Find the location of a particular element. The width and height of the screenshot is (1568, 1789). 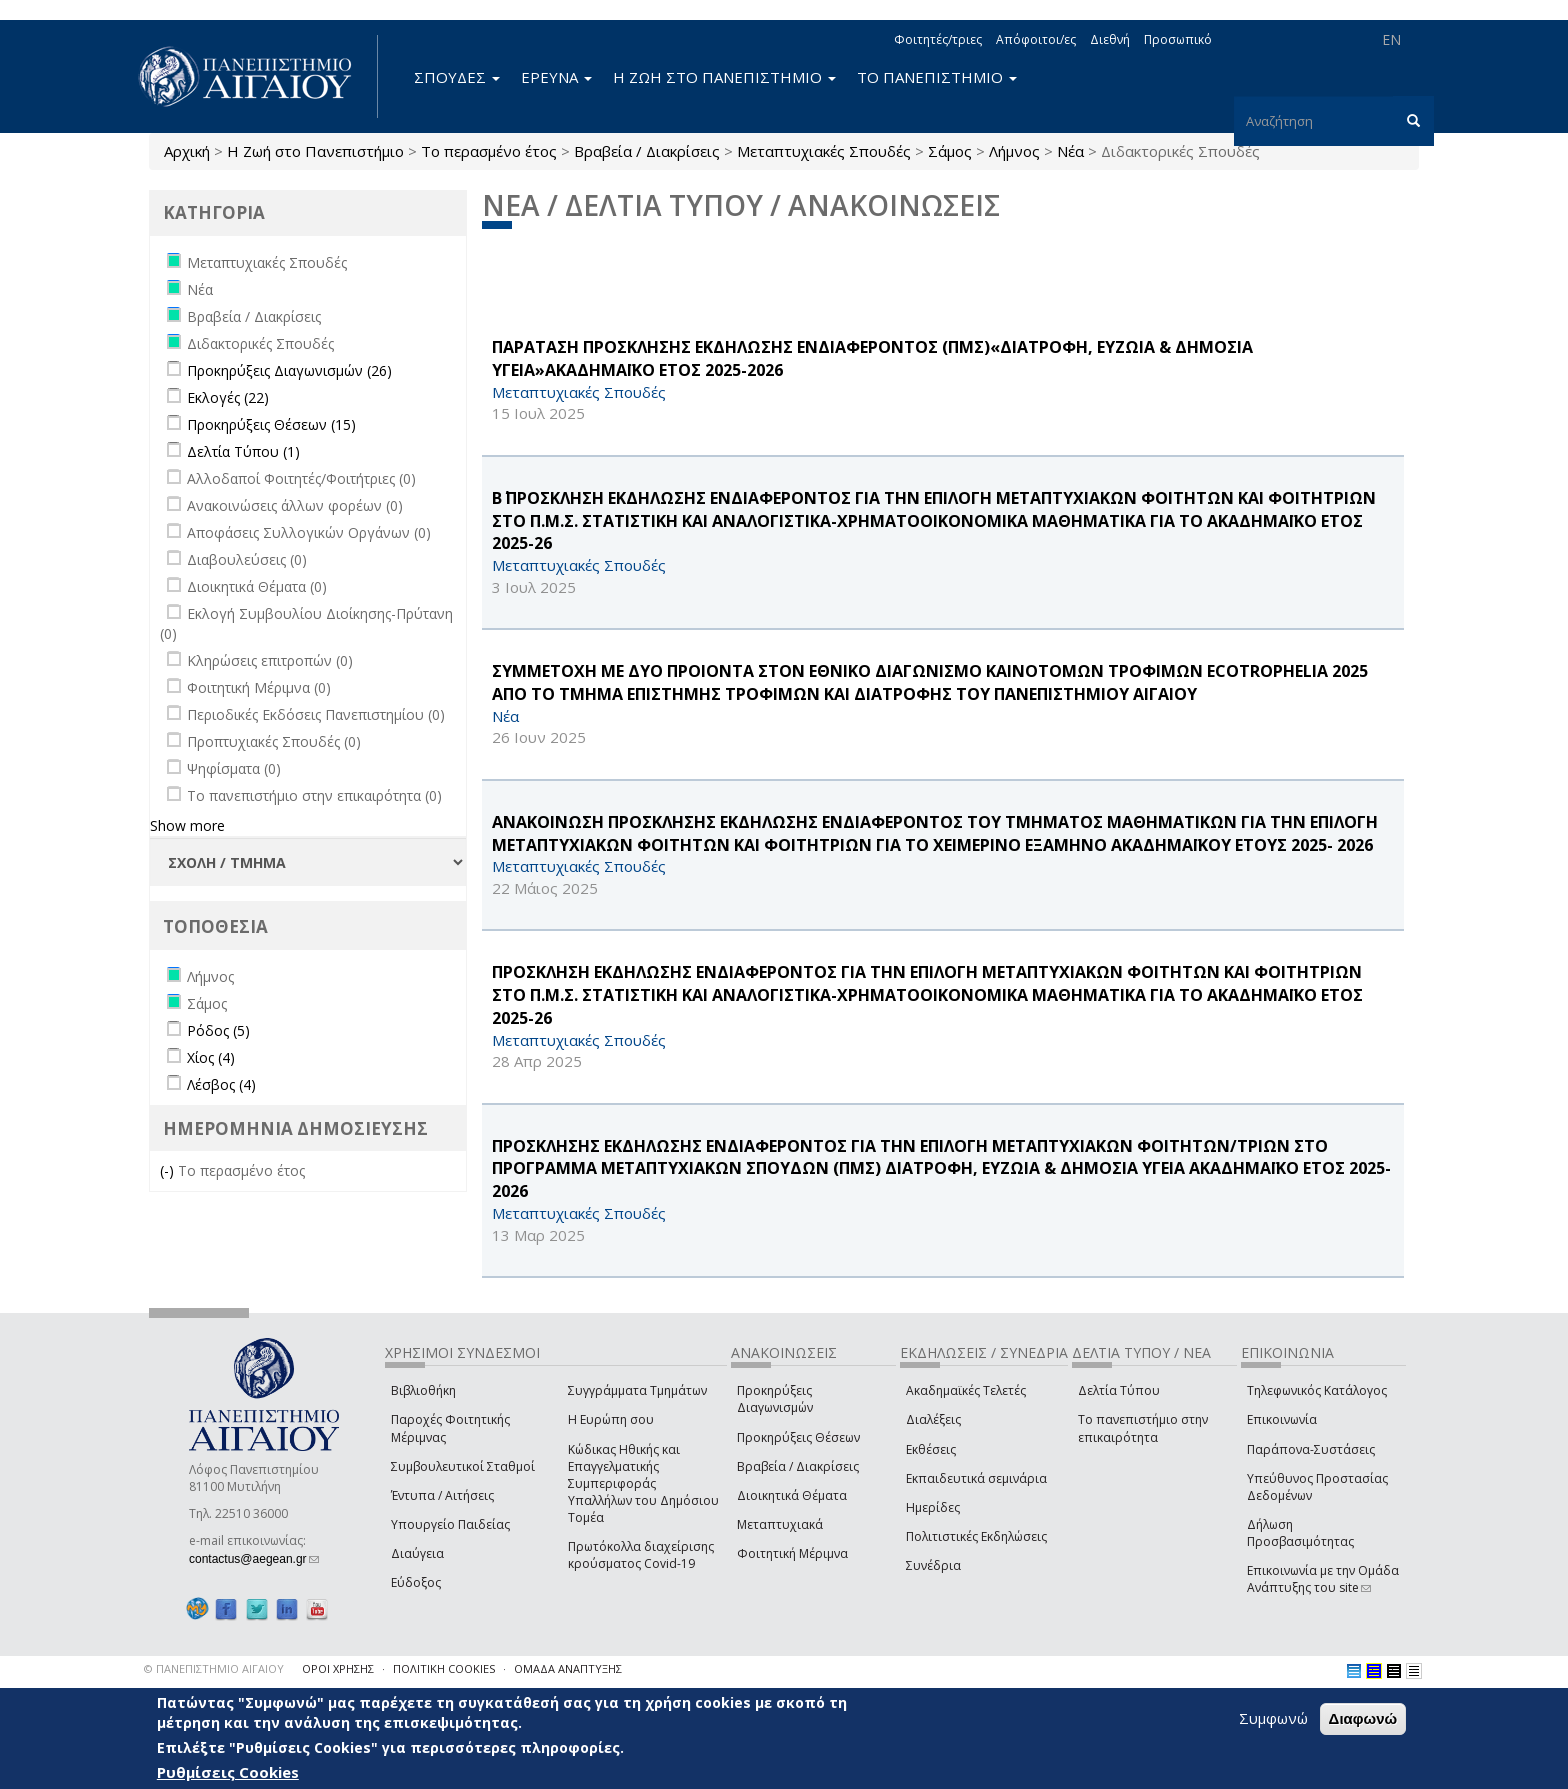

Πρωτόκολλα διαχείρισης κρούσματος Covid-19 is located at coordinates (641, 1555).